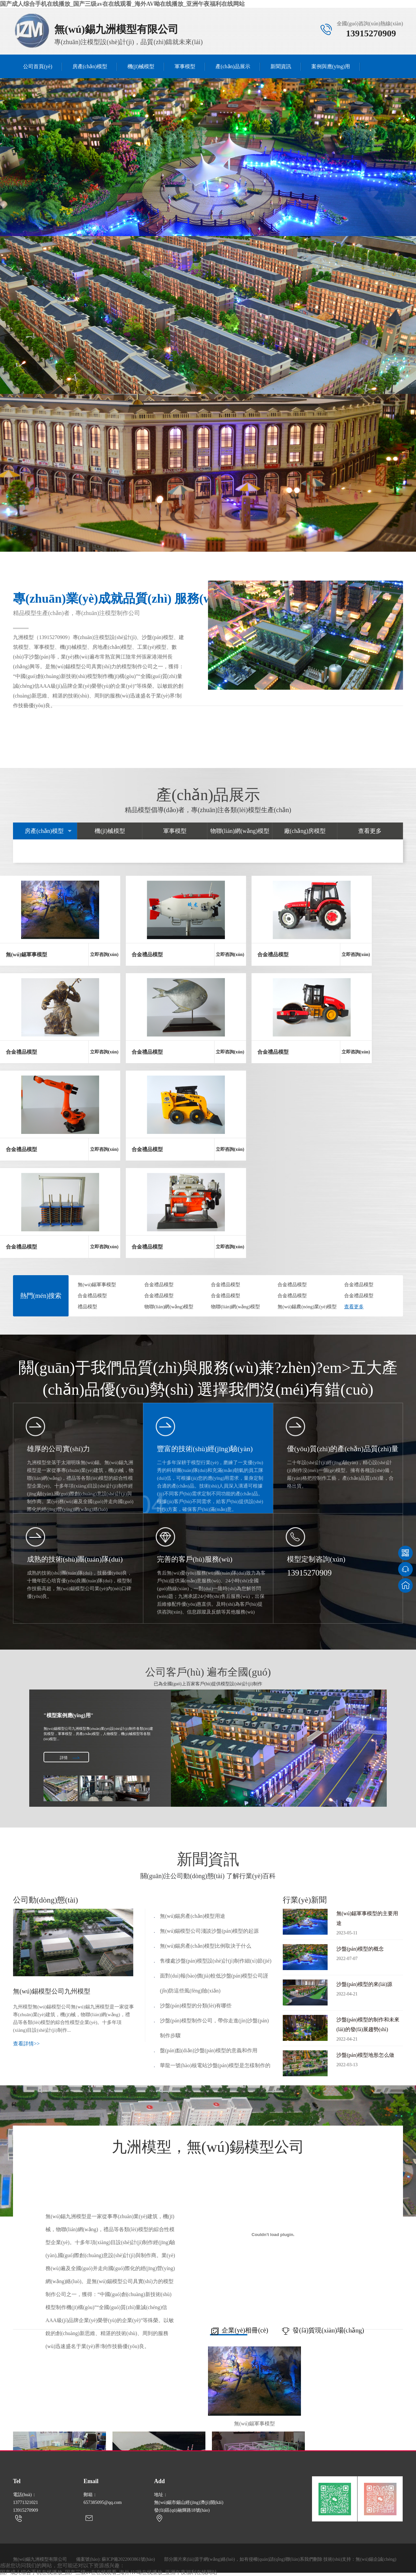 This screenshot has height=2576, width=416. I want to click on 沙盤(pán)模型的分類(lèi)有哪些, so click(195, 2005).